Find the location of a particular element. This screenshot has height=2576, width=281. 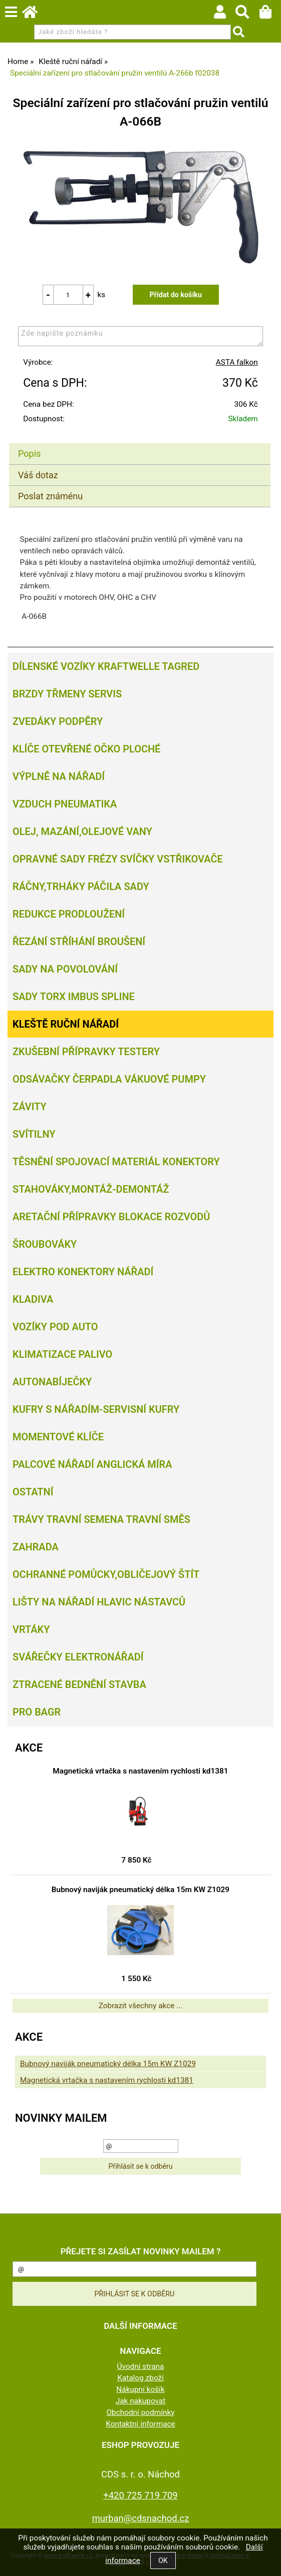

Výplně na nářadí is located at coordinates (59, 776).